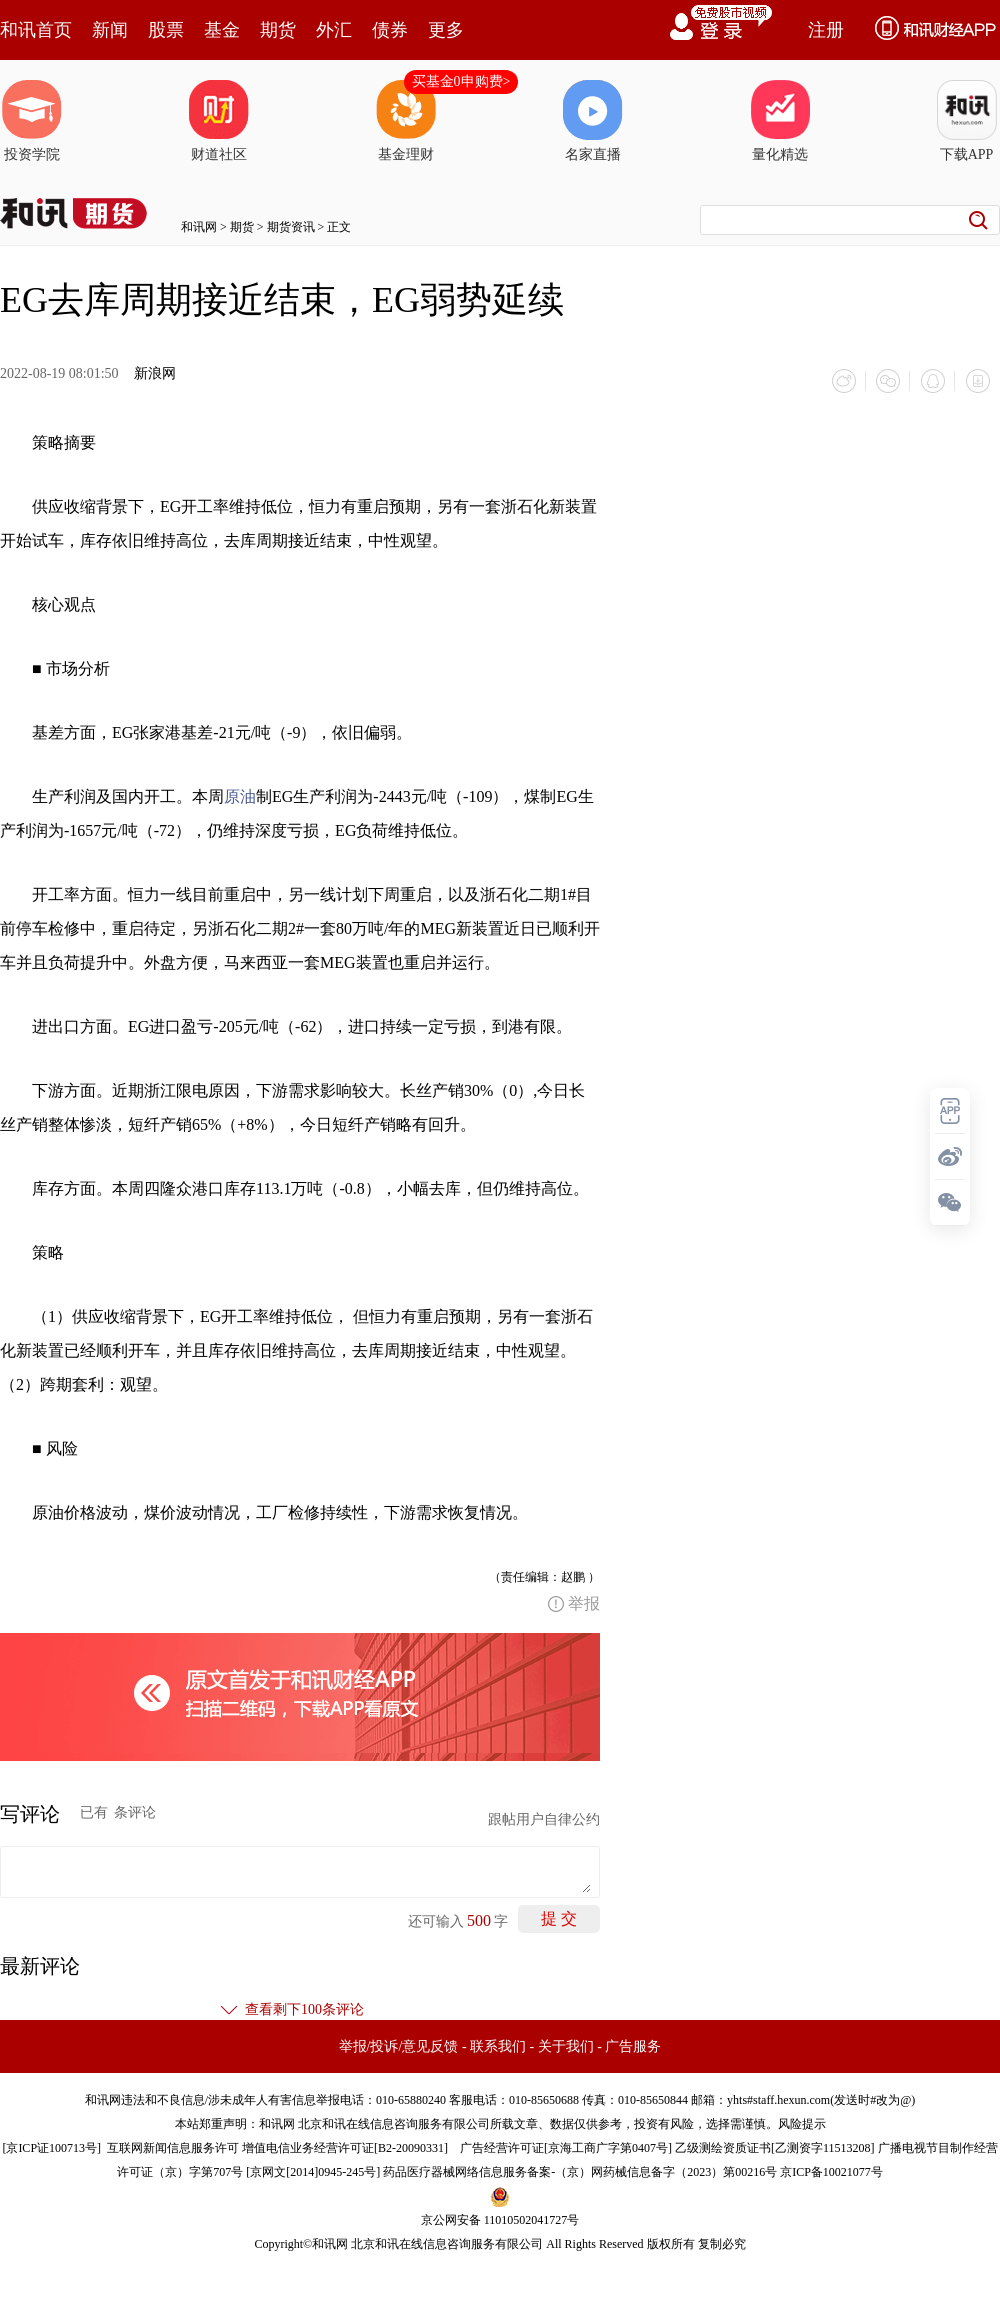 The image size is (1000, 2314). Describe the element at coordinates (498, 2045) in the screenshot. I see `联系我们` at that location.